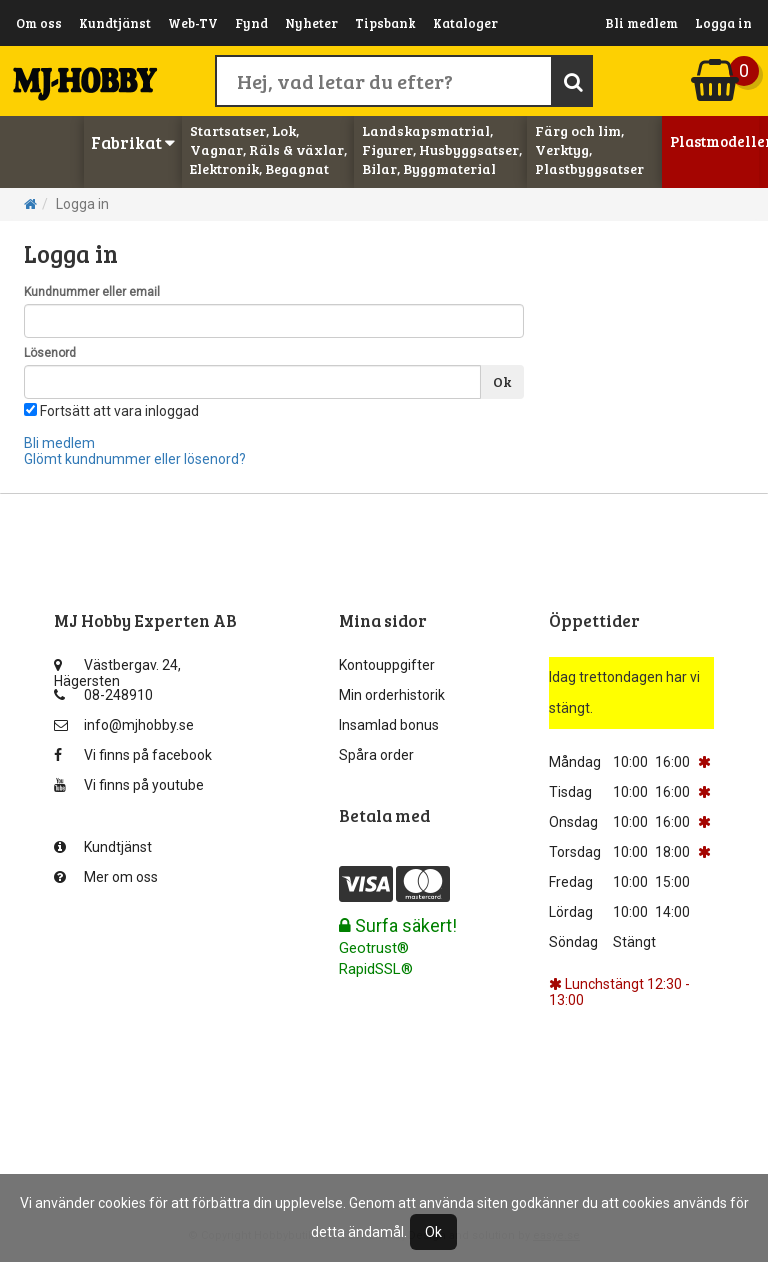 Image resolution: width=768 pixels, height=1262 pixels. Describe the element at coordinates (129, 785) in the screenshot. I see `Vi finns på youtube` at that location.